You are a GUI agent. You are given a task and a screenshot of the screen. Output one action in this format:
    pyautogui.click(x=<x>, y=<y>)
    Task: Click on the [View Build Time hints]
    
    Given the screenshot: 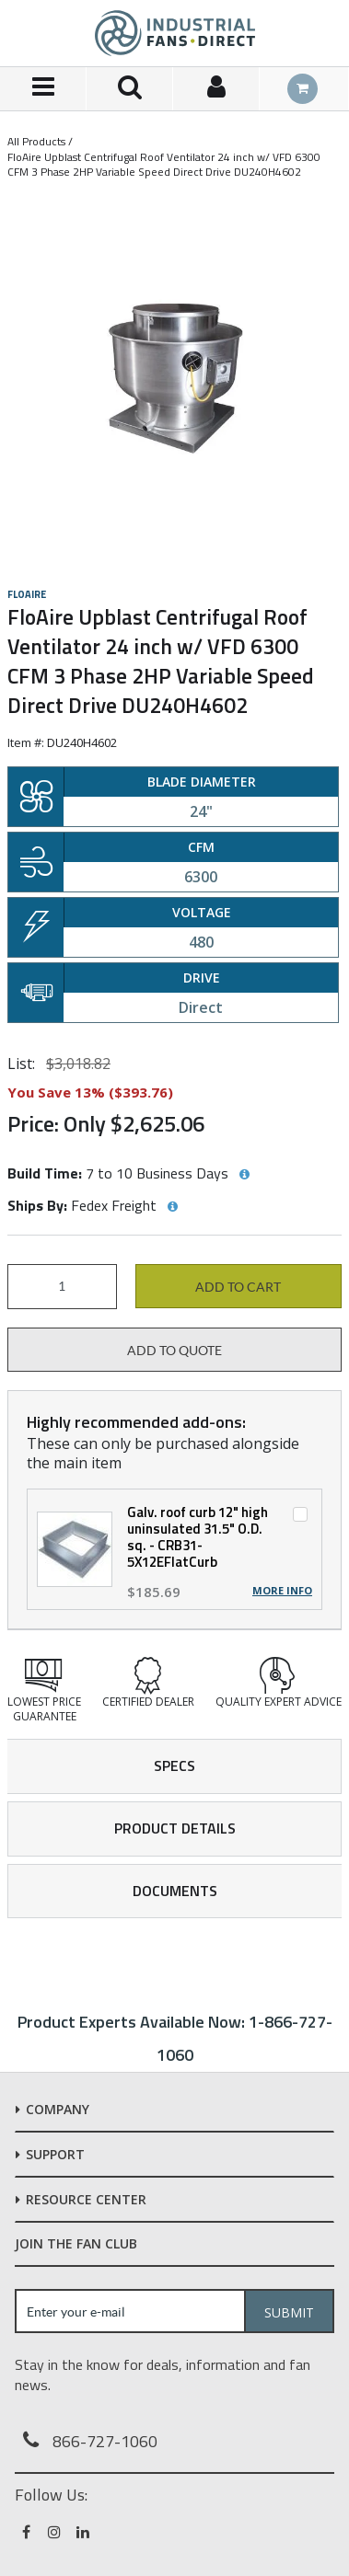 What is the action you would take?
    pyautogui.click(x=244, y=1175)
    